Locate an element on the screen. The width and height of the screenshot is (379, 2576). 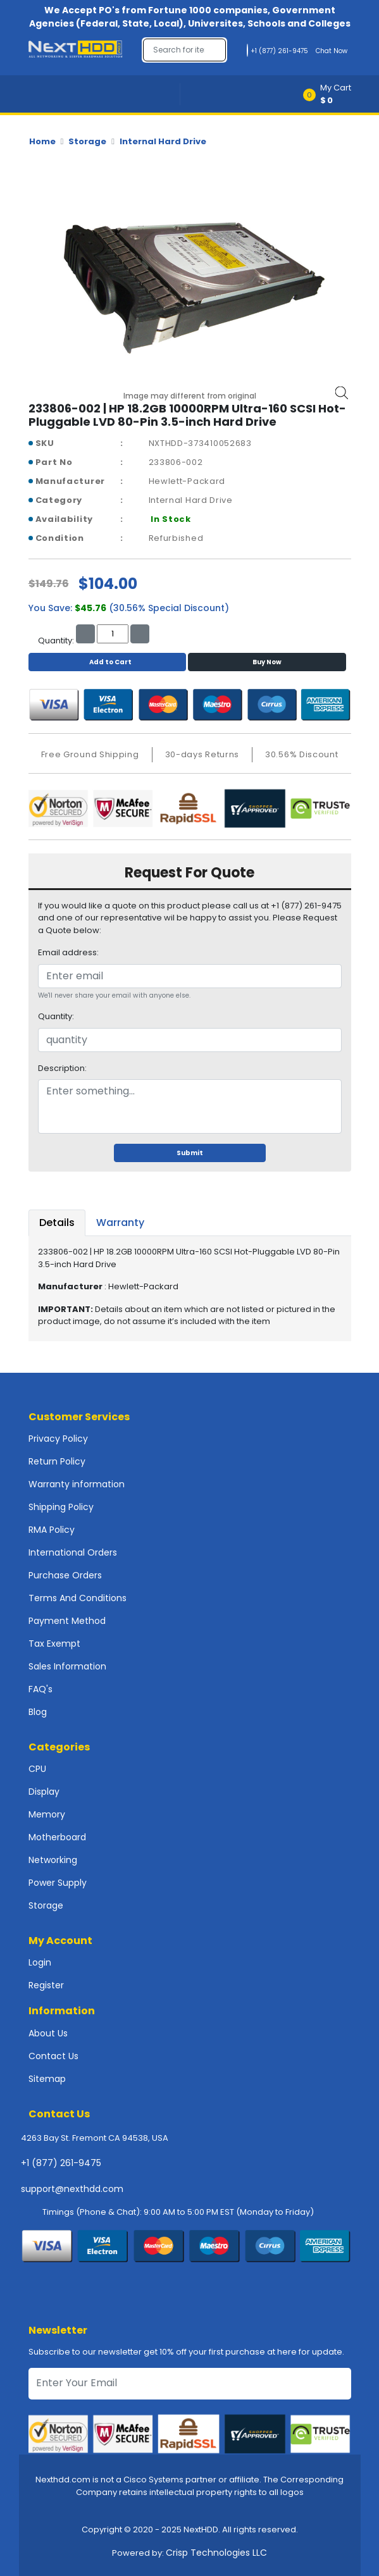
Details is located at coordinates (57, 1222).